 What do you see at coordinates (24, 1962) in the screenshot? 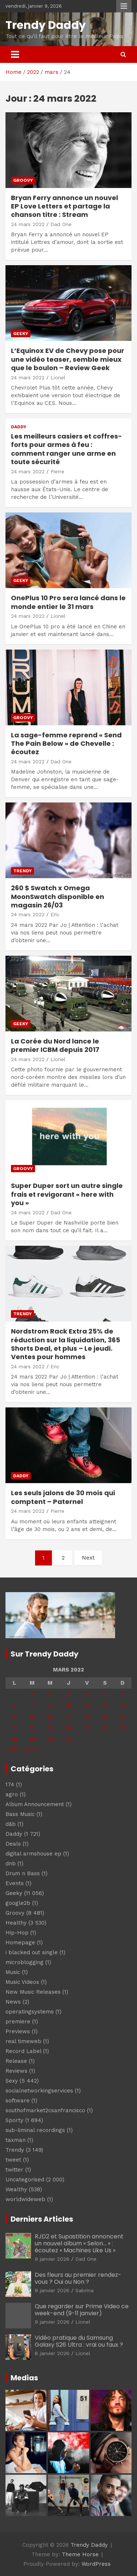
I see `microblogging` at bounding box center [24, 1962].